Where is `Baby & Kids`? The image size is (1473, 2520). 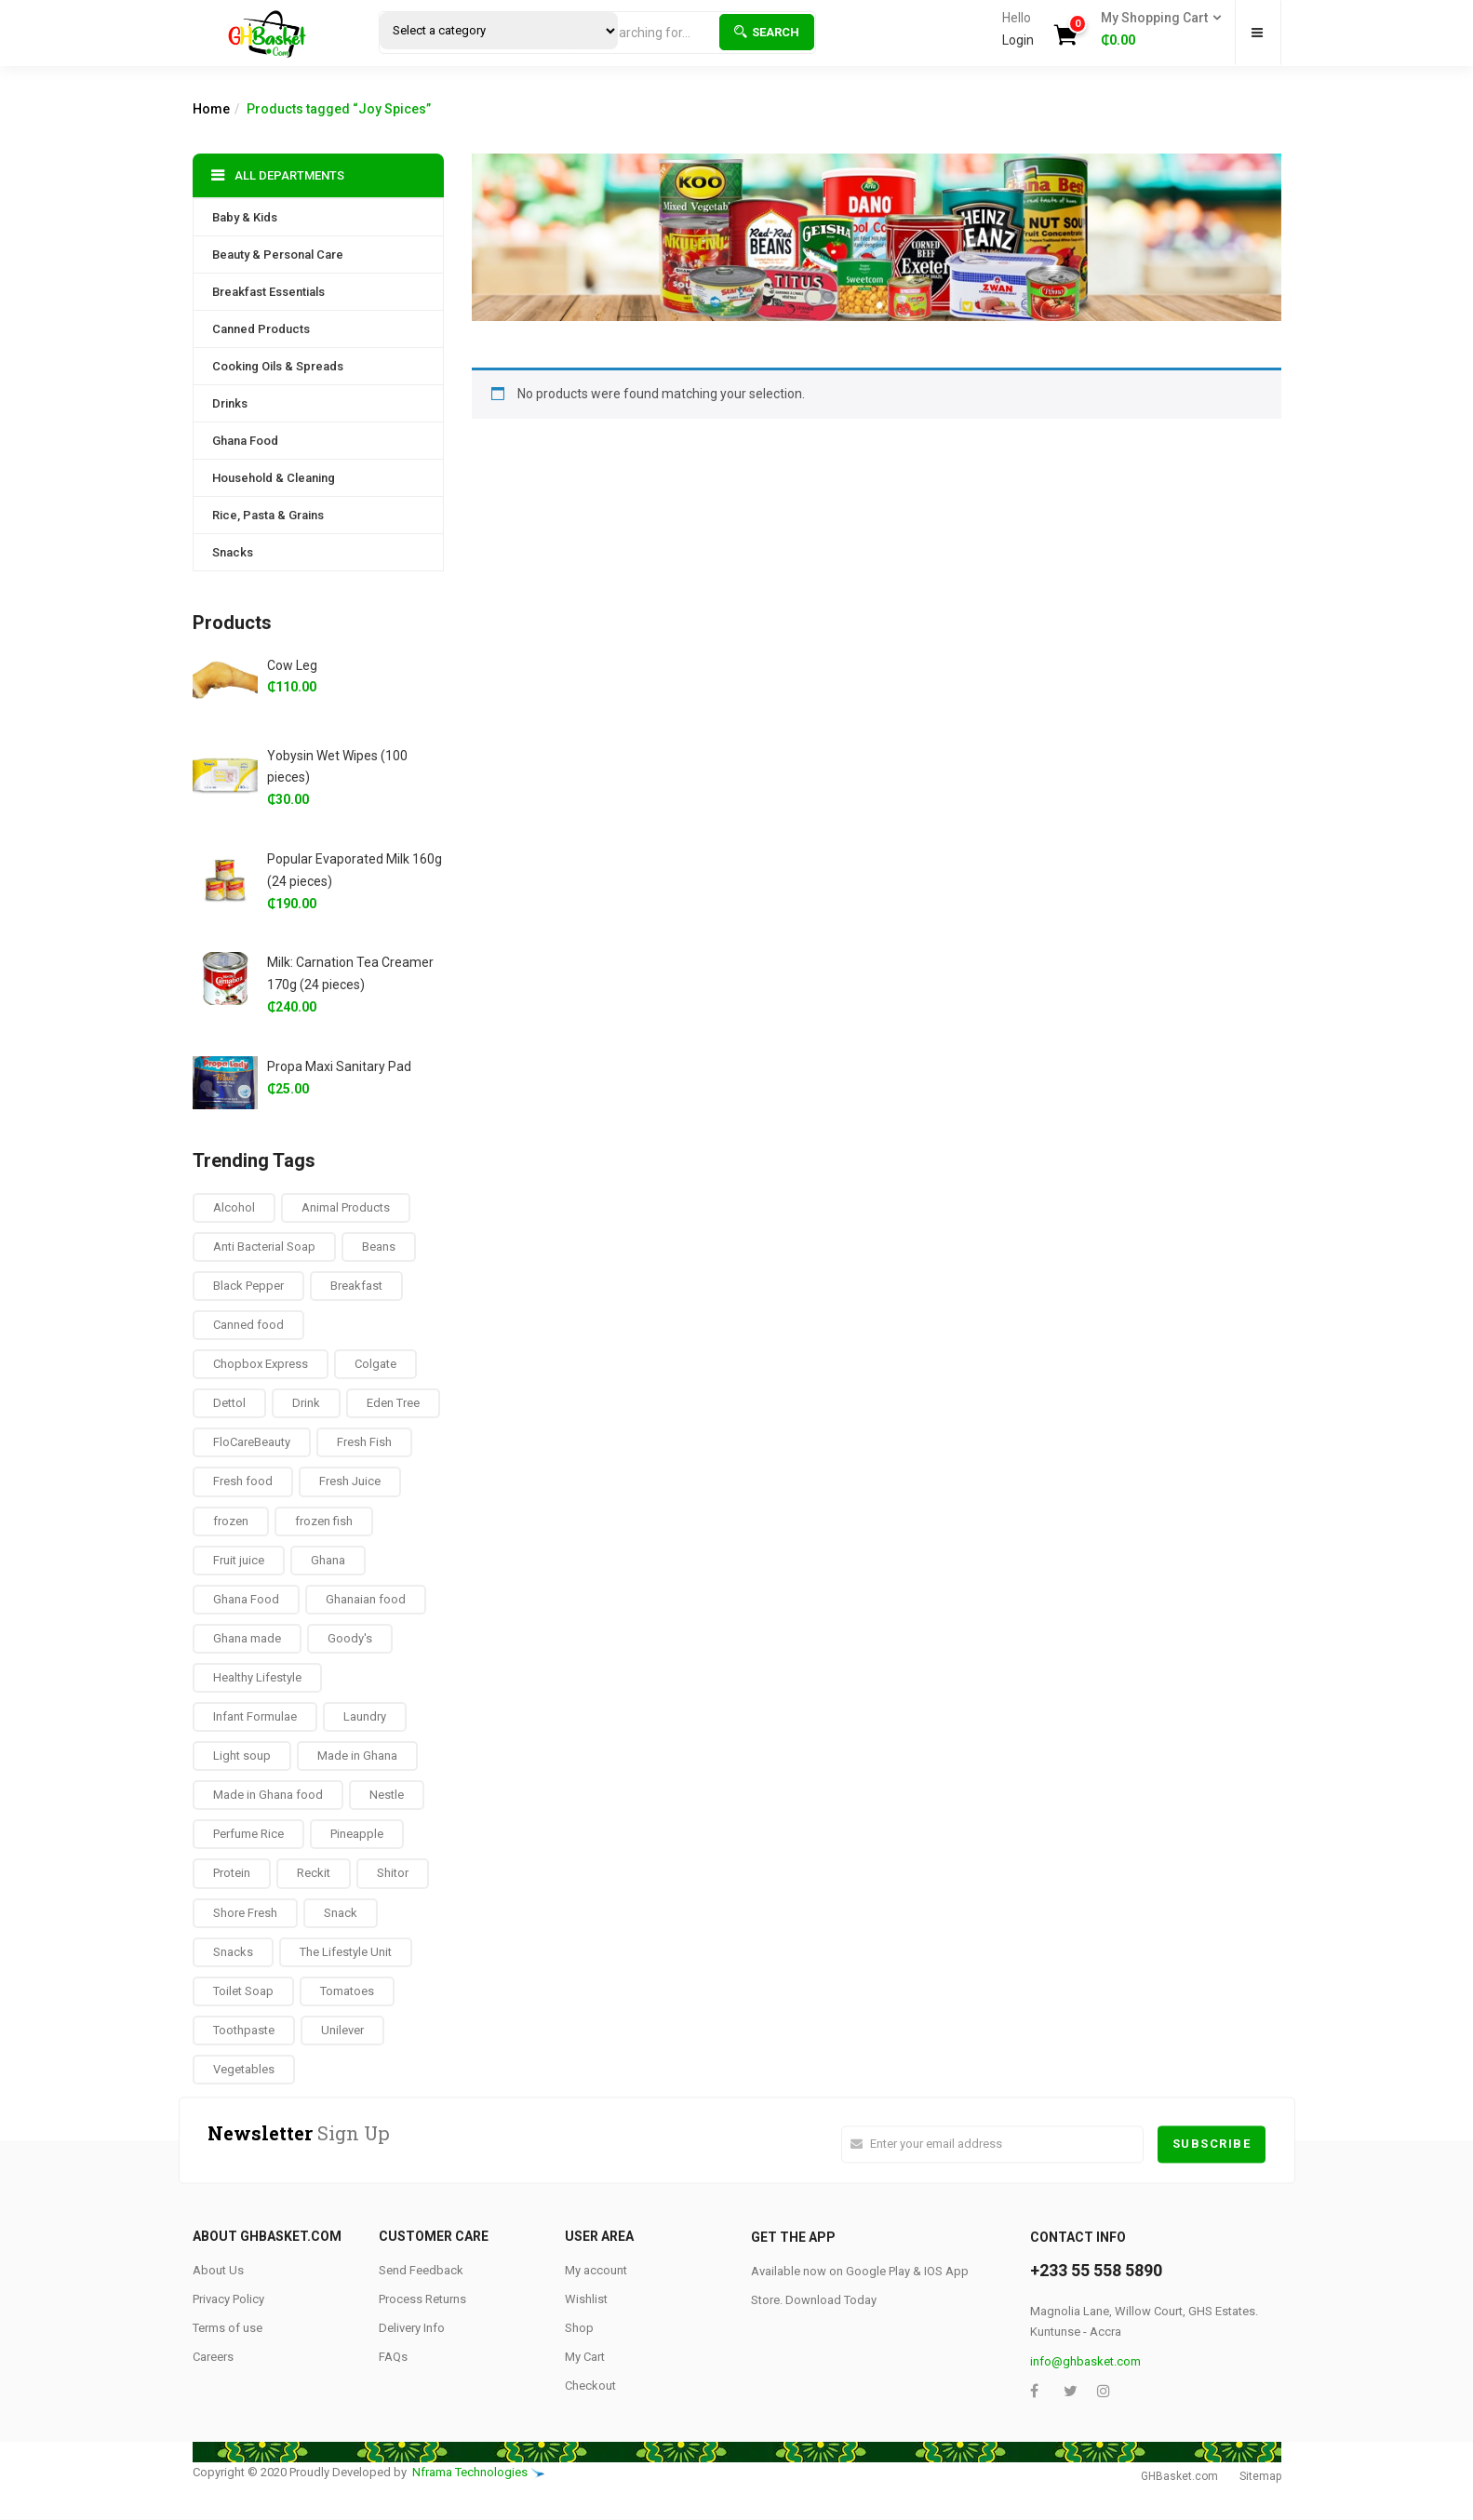
Baby & Kids is located at coordinates (244, 217).